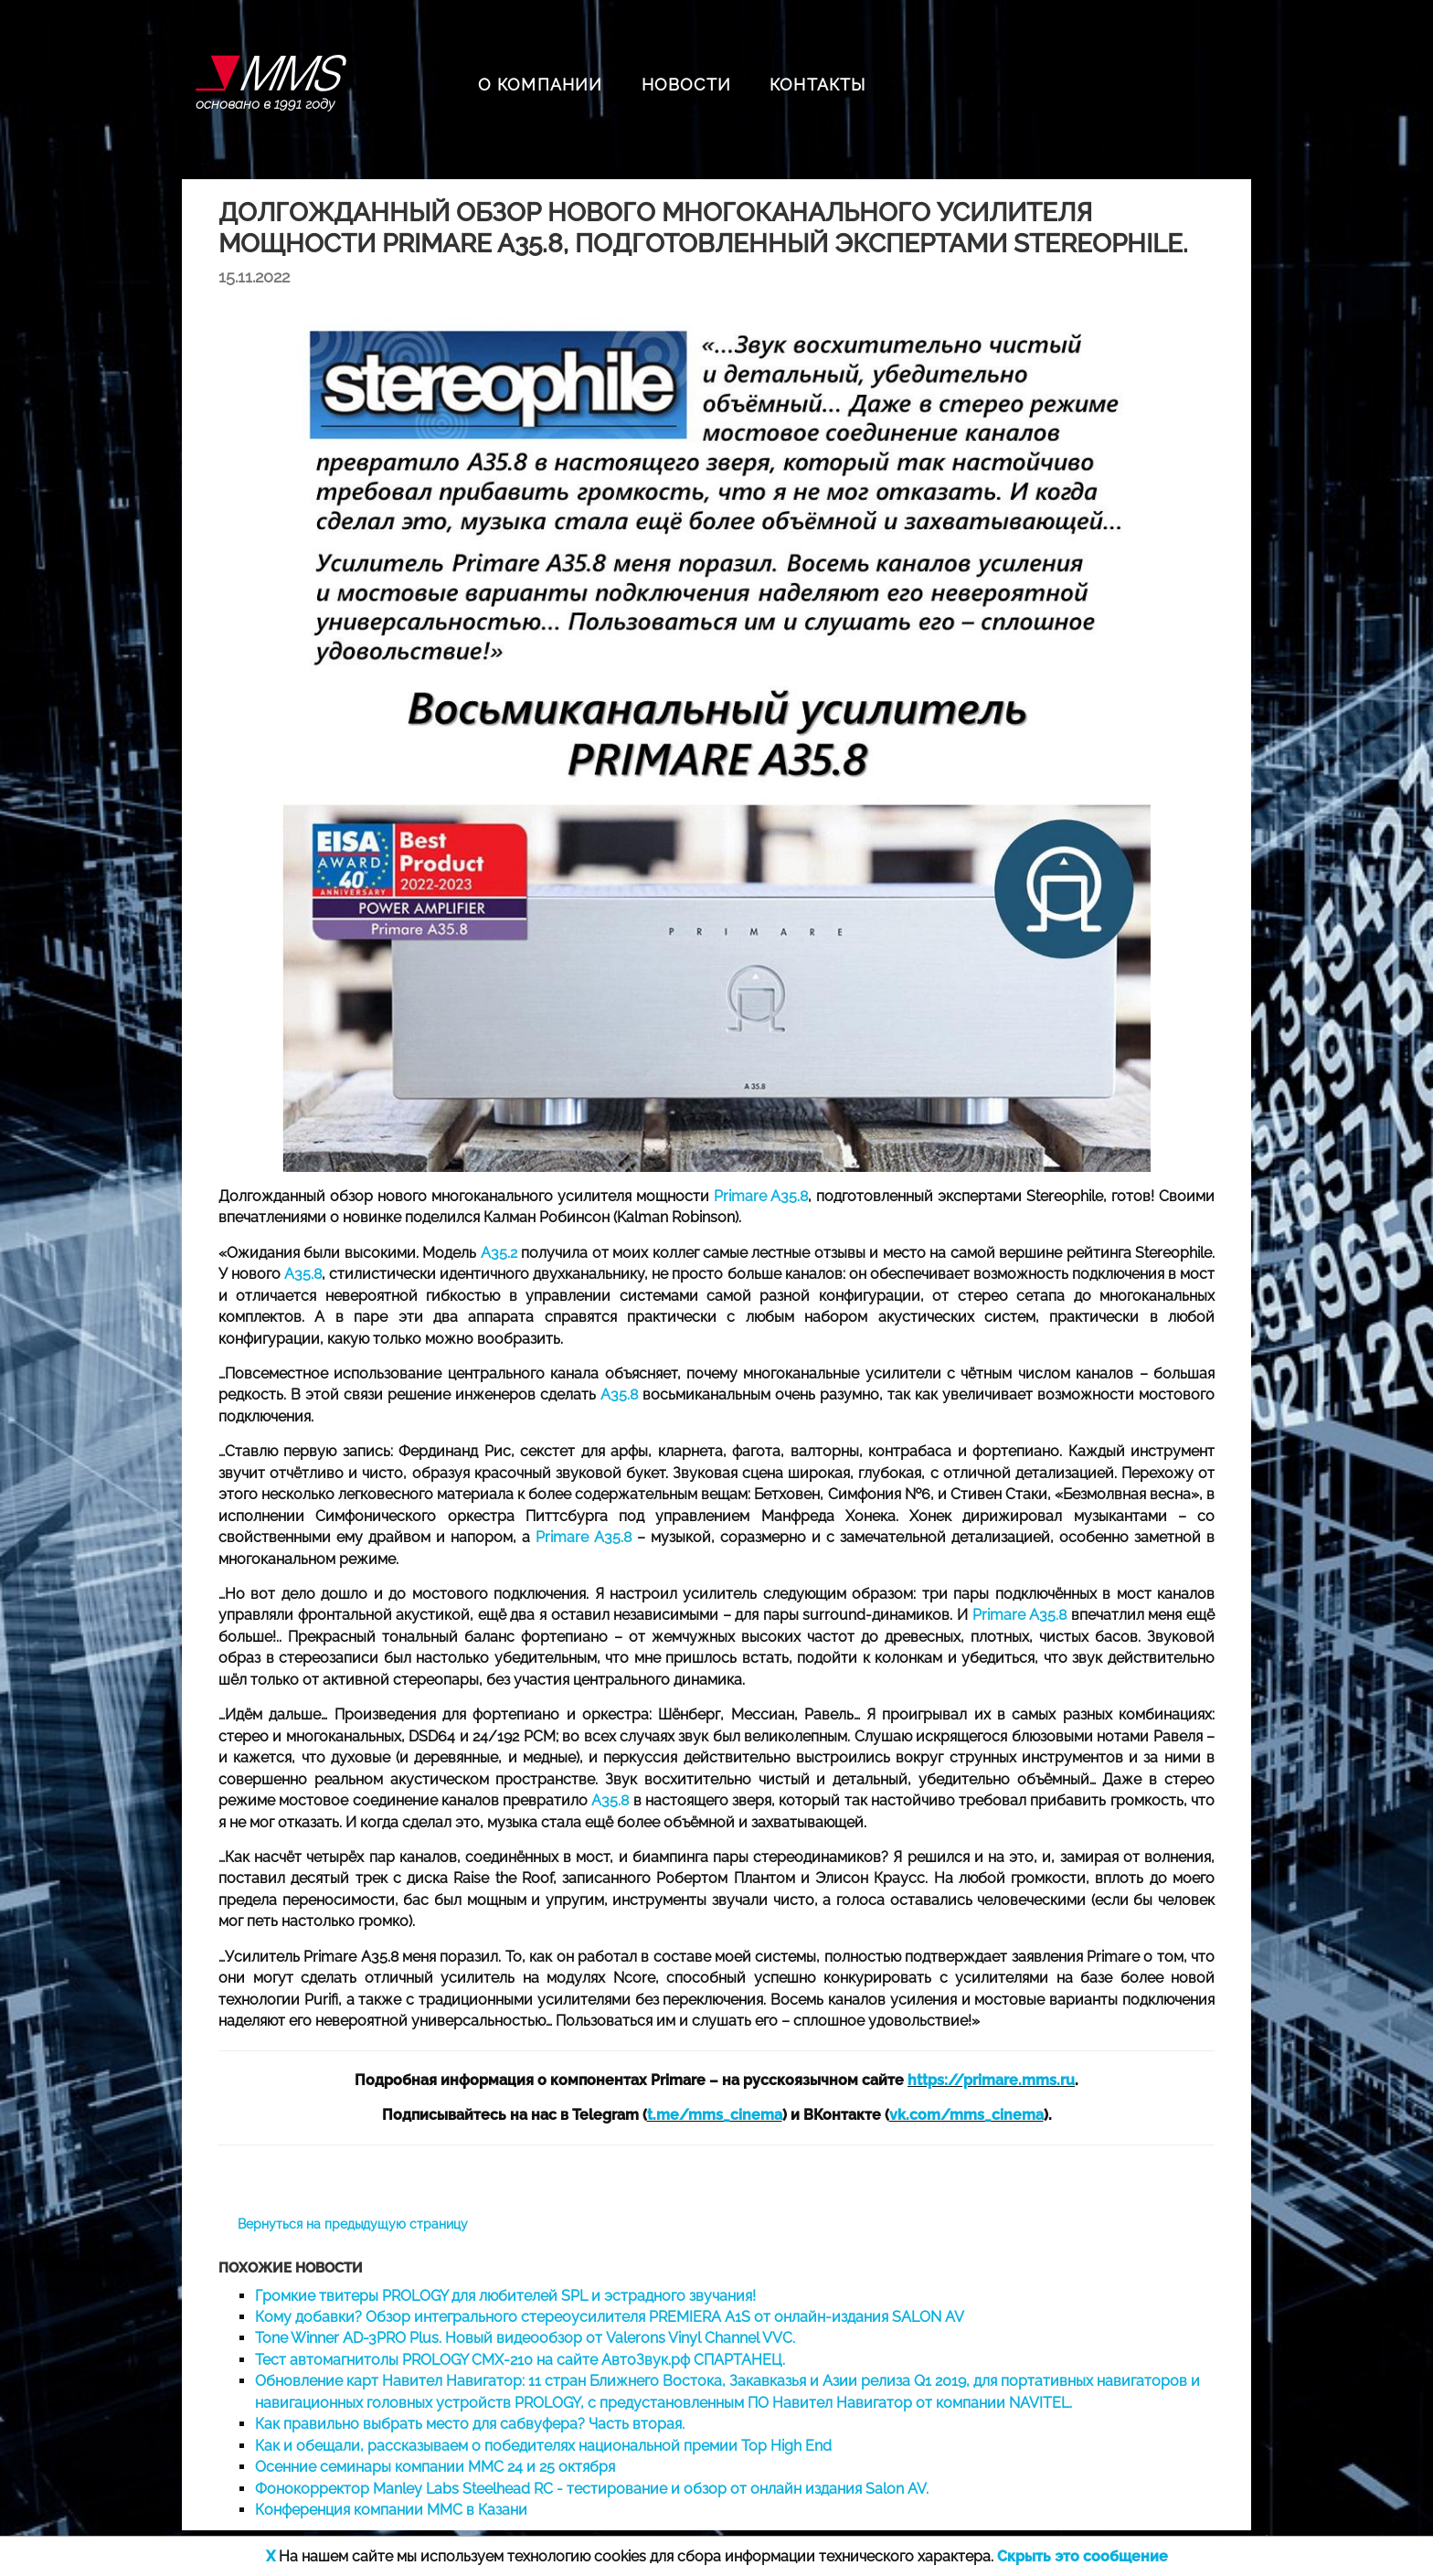 This screenshot has height=2576, width=1433. Describe the element at coordinates (686, 84) in the screenshot. I see `НОВОСТИ` at that location.